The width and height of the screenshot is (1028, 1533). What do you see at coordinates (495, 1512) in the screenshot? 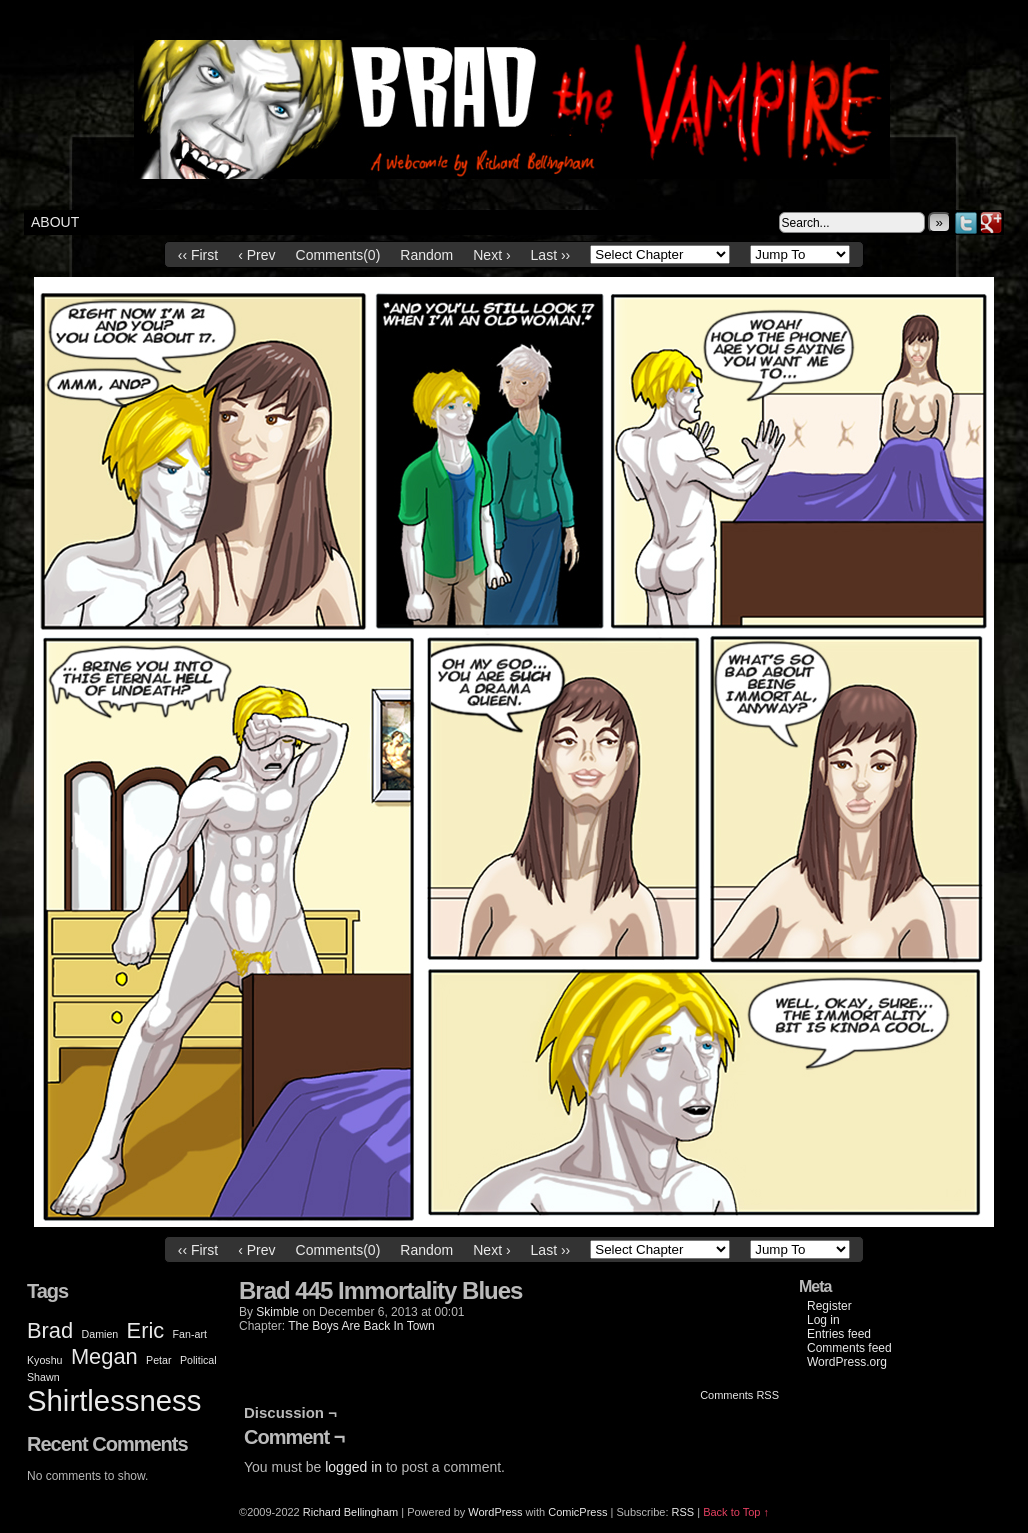
I see `WordPress` at bounding box center [495, 1512].